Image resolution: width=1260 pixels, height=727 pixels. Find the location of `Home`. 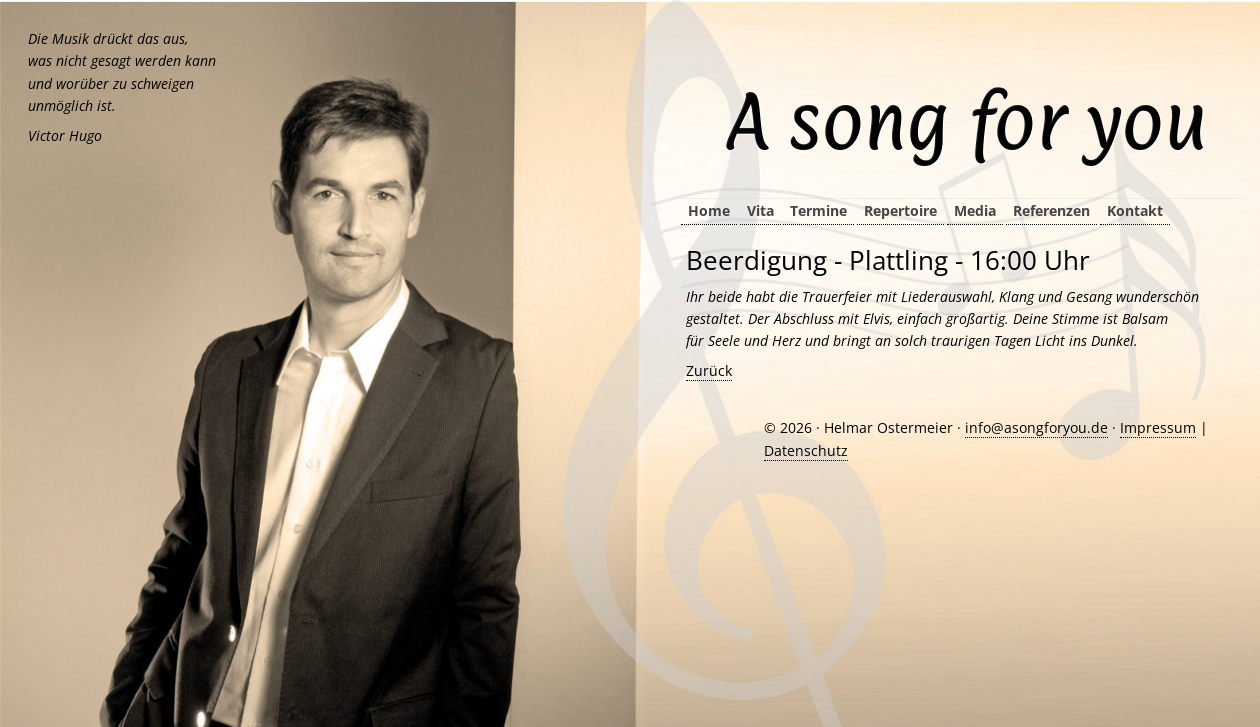

Home is located at coordinates (709, 210).